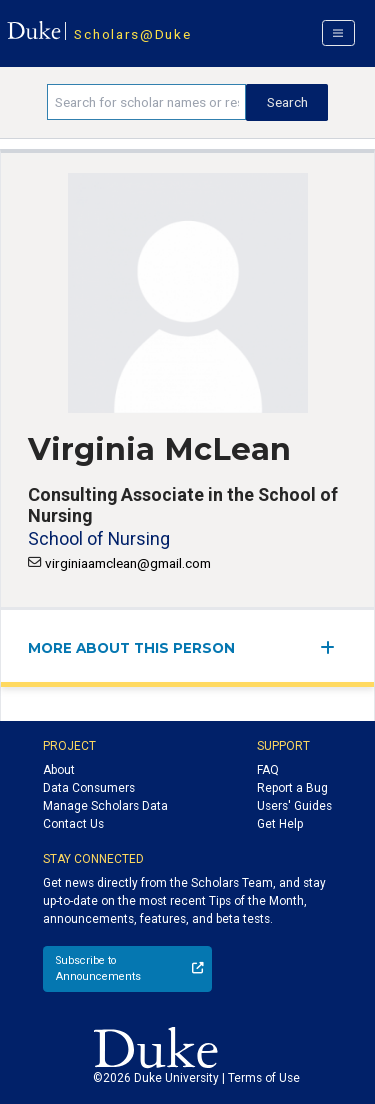 This screenshot has height=1104, width=375. Describe the element at coordinates (105, 806) in the screenshot. I see `Manage Scholars Data` at that location.